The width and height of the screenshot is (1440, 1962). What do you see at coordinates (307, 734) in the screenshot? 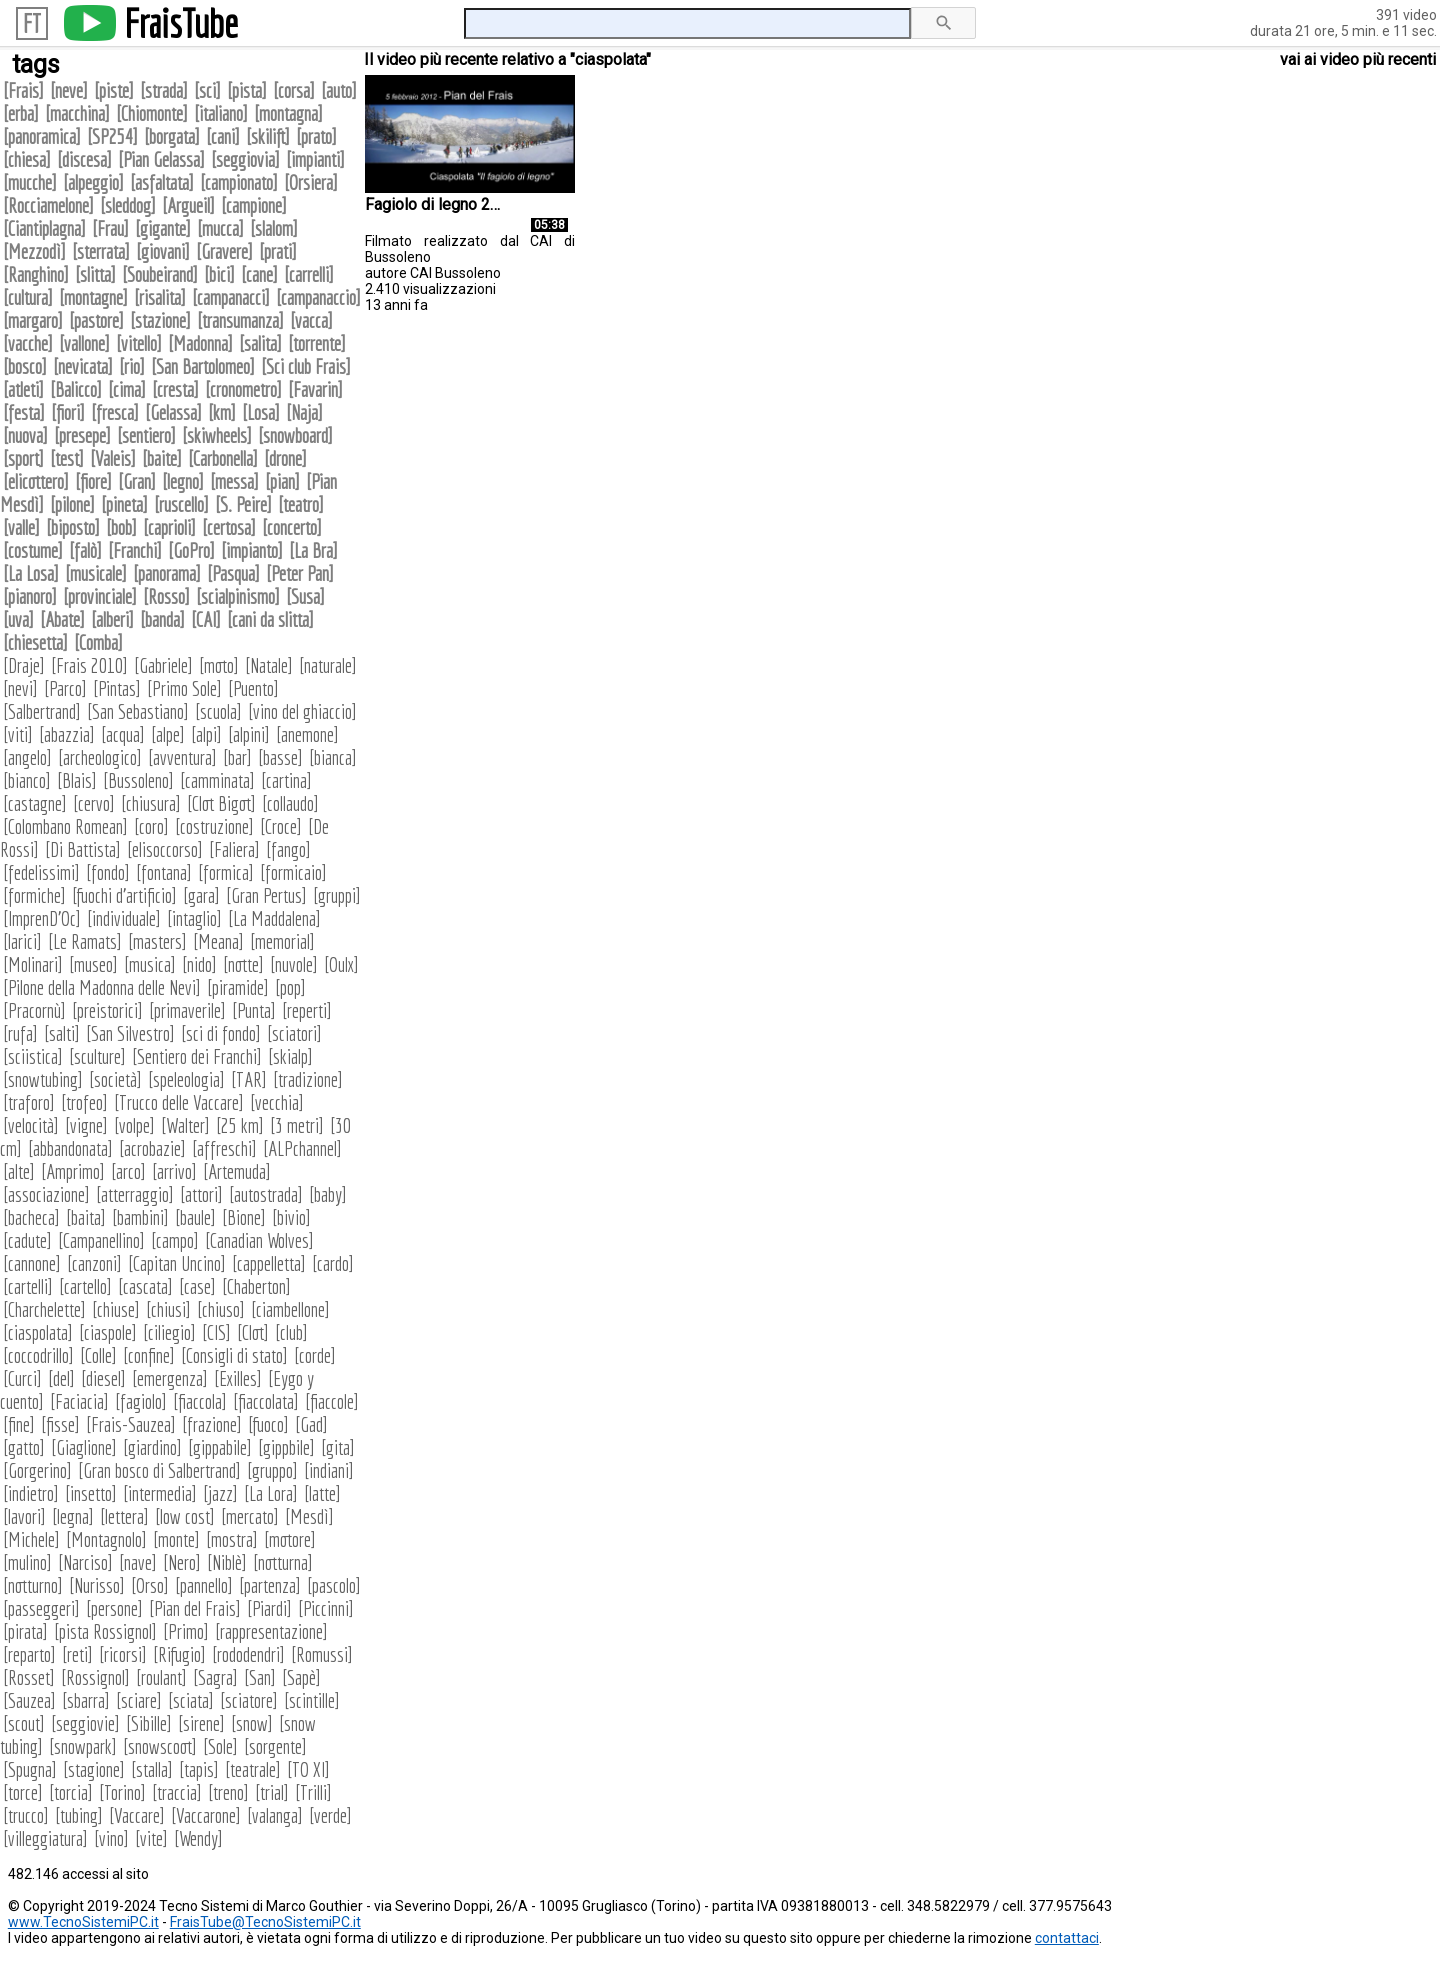
I see `anemone` at bounding box center [307, 734].